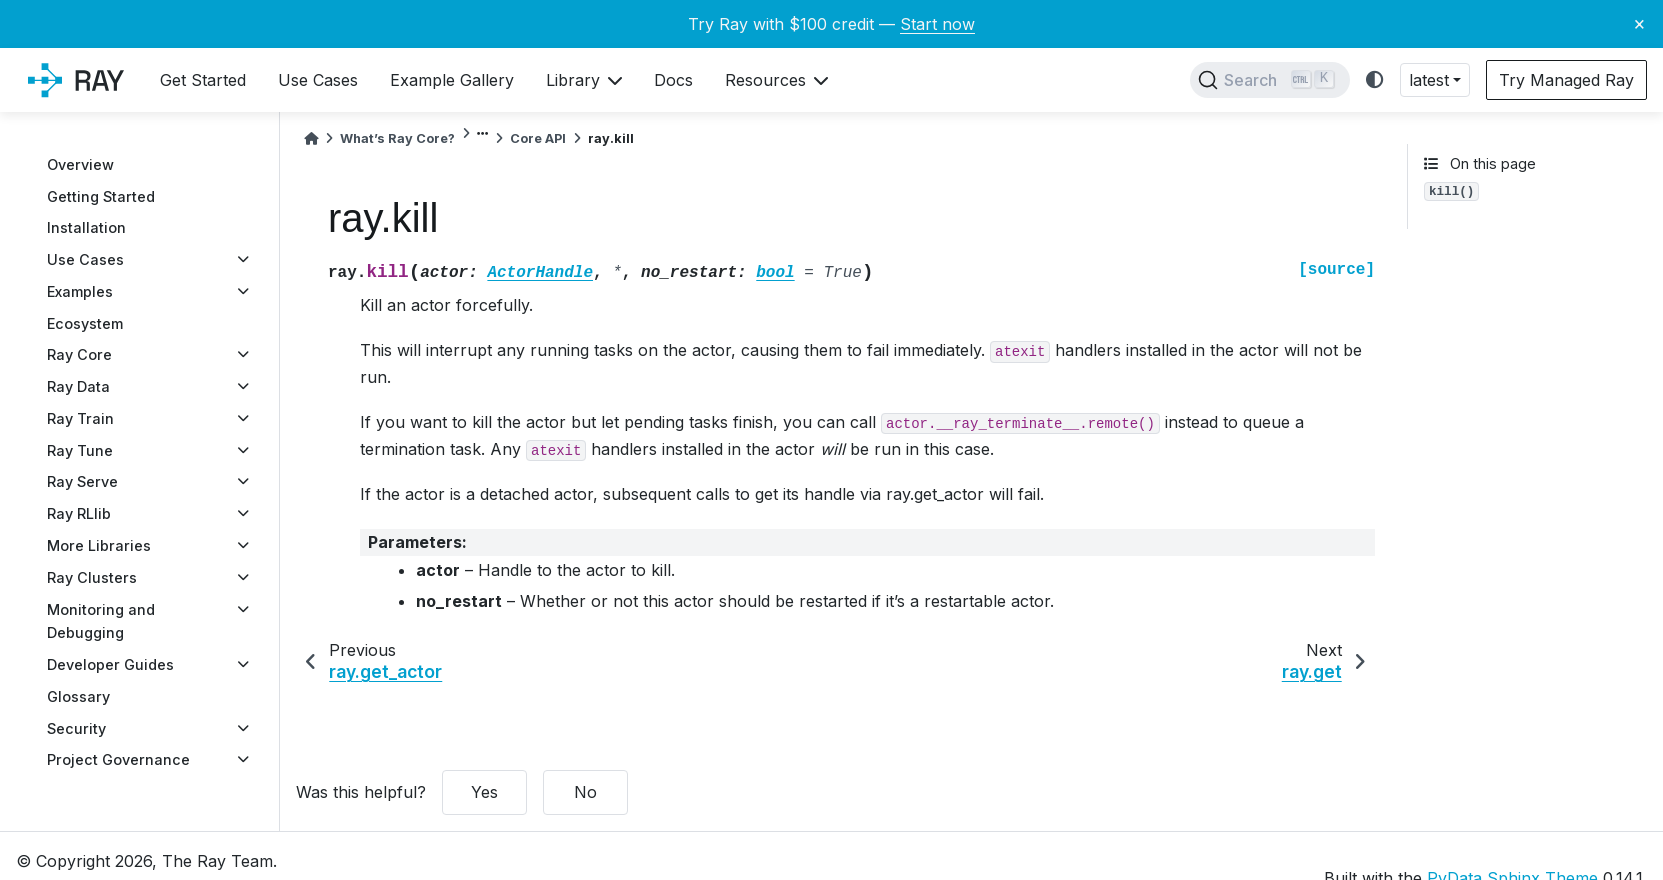  Describe the element at coordinates (101, 621) in the screenshot. I see `Monitoring and Debugging` at that location.